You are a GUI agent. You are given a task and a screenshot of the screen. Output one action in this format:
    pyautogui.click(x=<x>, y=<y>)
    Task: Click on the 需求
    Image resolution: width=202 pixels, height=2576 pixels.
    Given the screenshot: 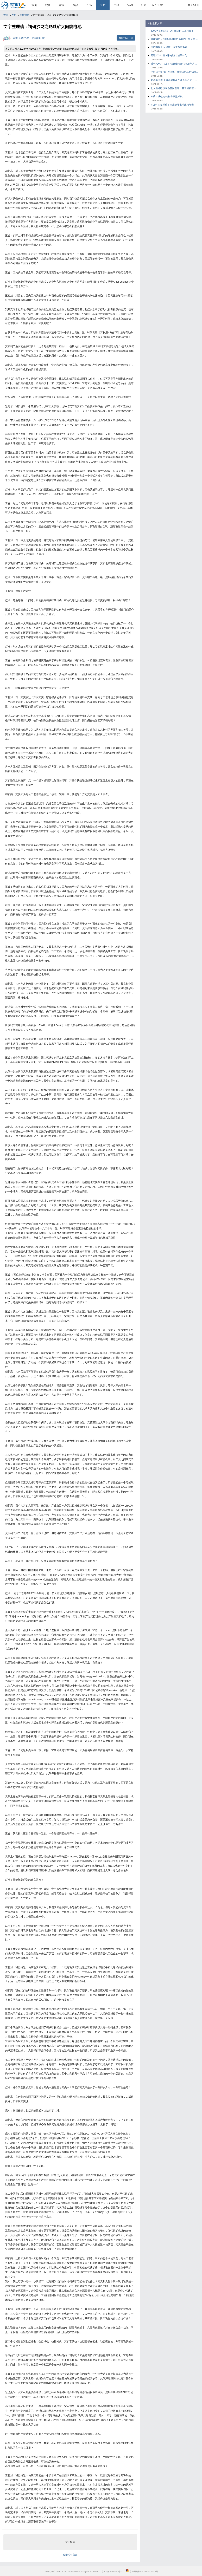 What is the action you would take?
    pyautogui.click(x=61, y=5)
    